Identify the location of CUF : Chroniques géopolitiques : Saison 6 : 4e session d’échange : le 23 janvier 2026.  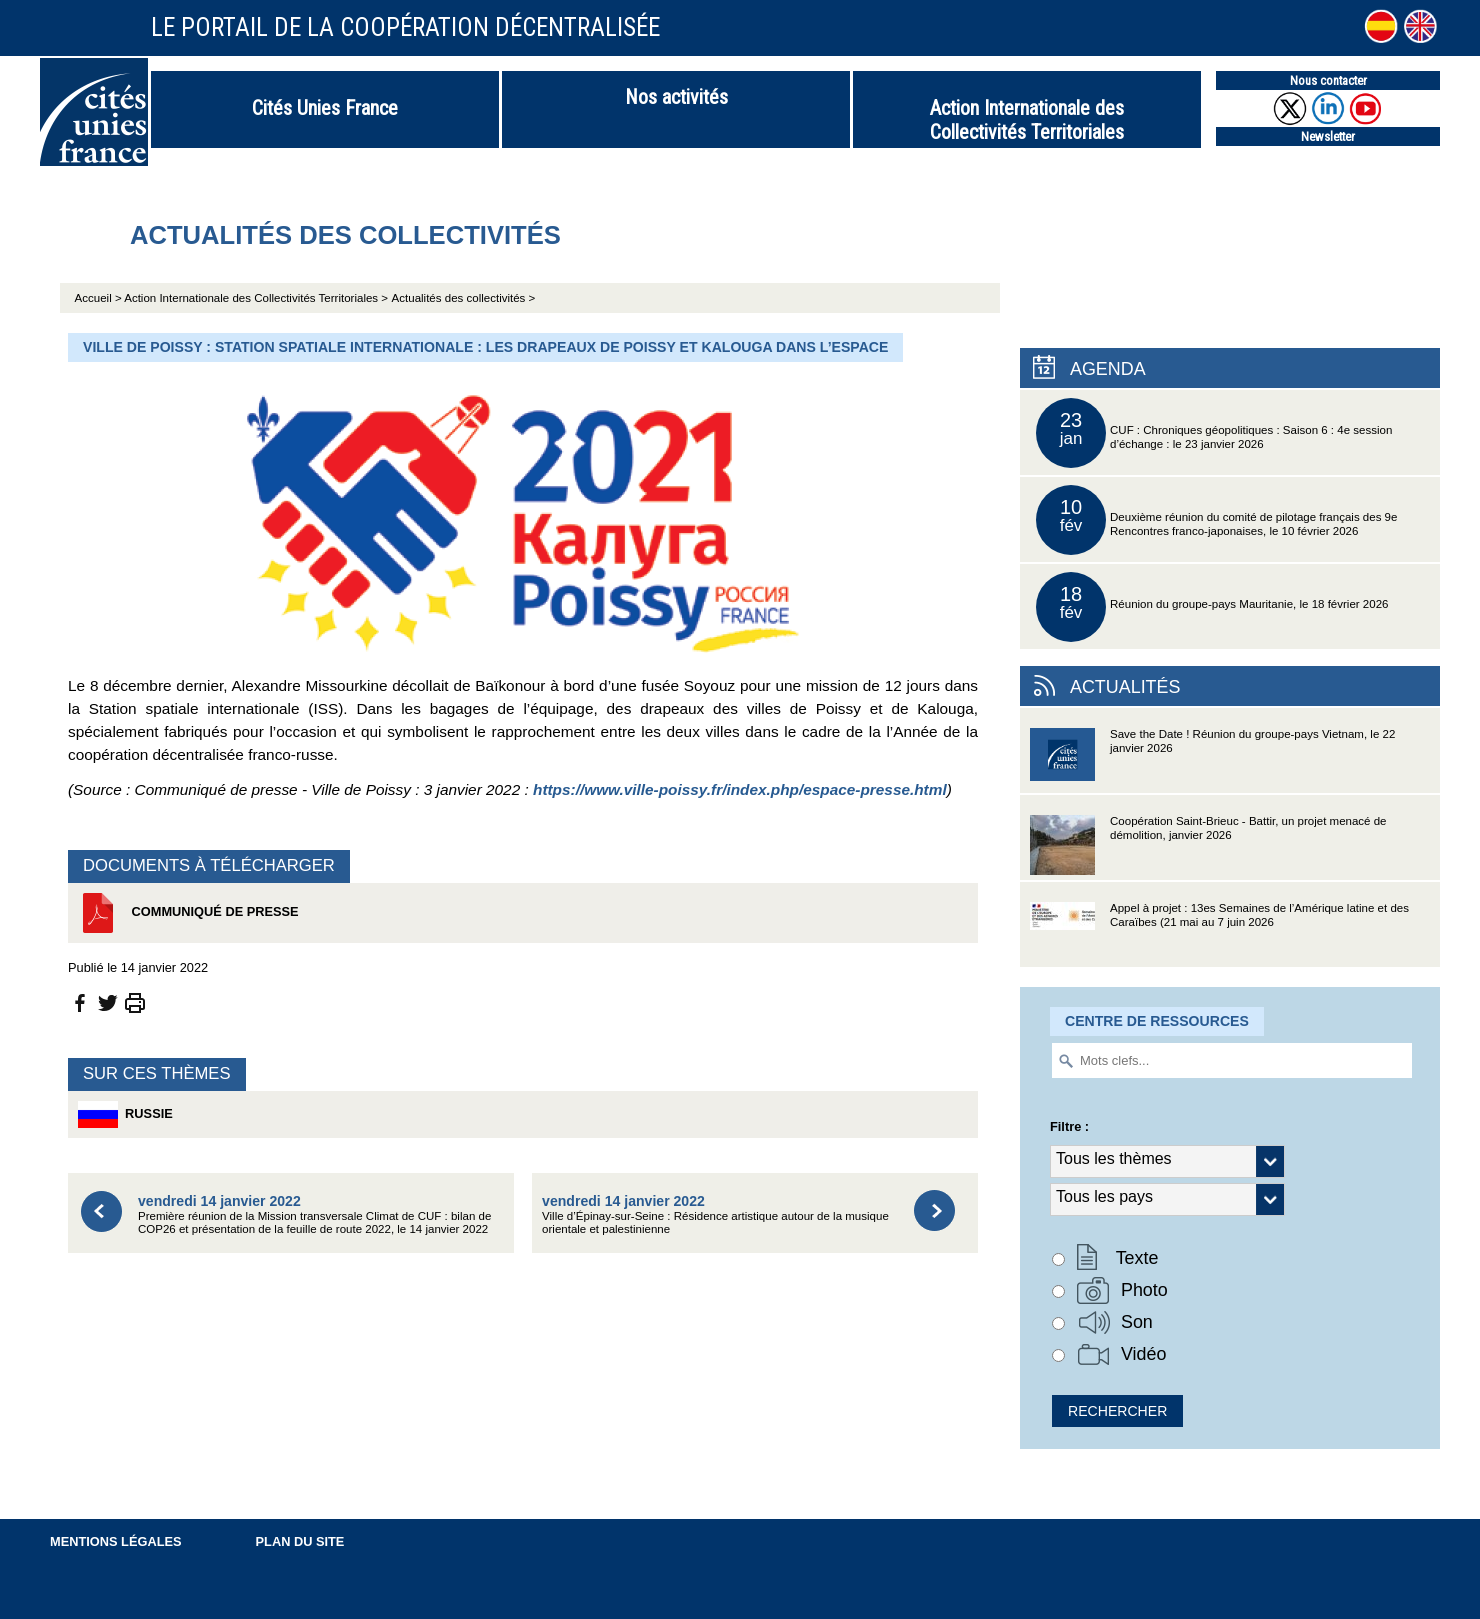
(1214, 433).